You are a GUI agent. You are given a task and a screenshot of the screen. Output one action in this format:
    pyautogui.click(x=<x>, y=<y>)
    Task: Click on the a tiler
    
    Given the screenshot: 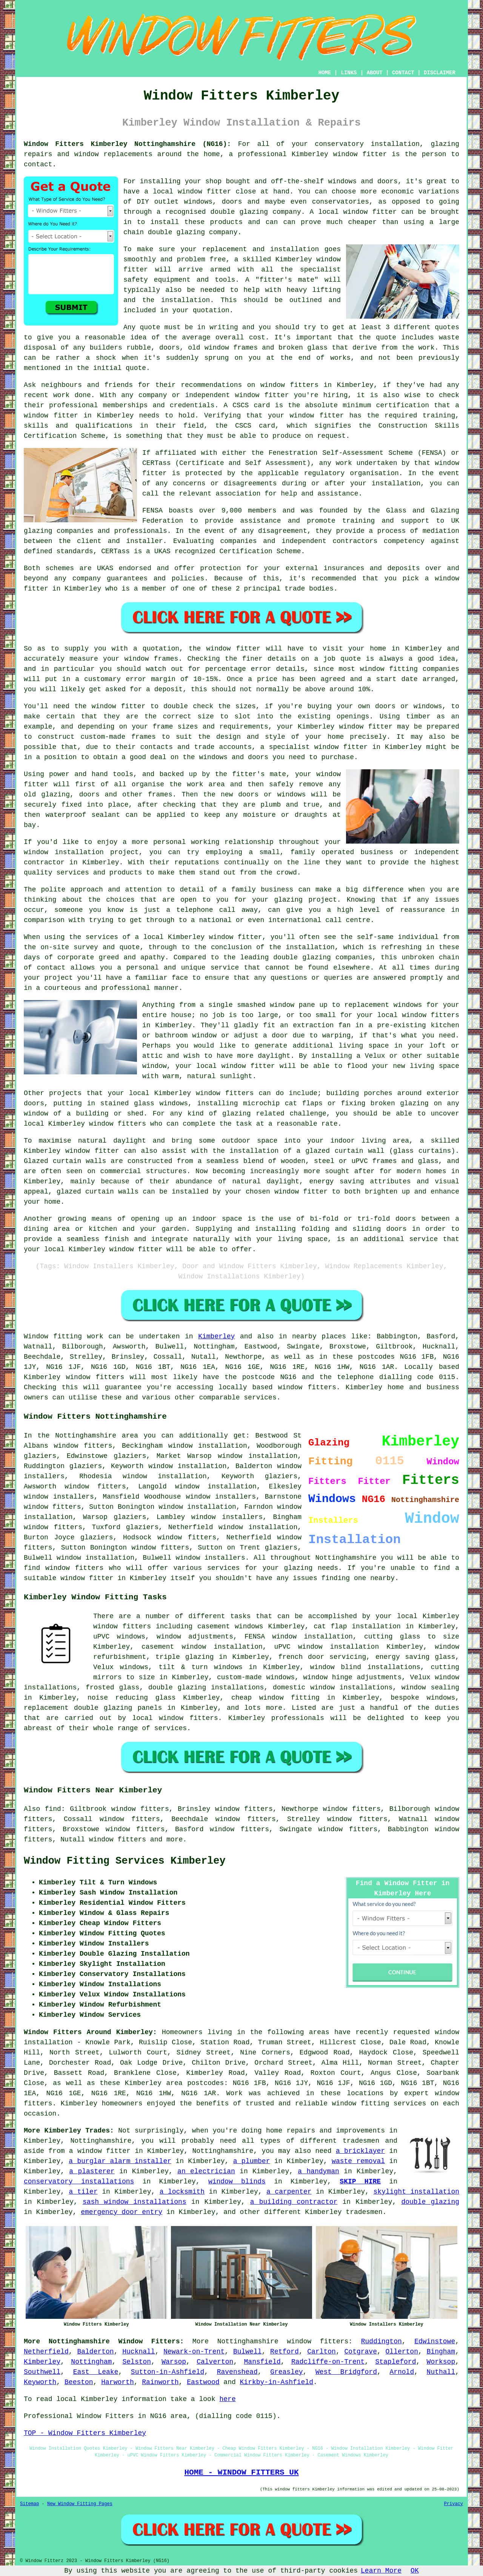 What is the action you would take?
    pyautogui.click(x=83, y=2192)
    